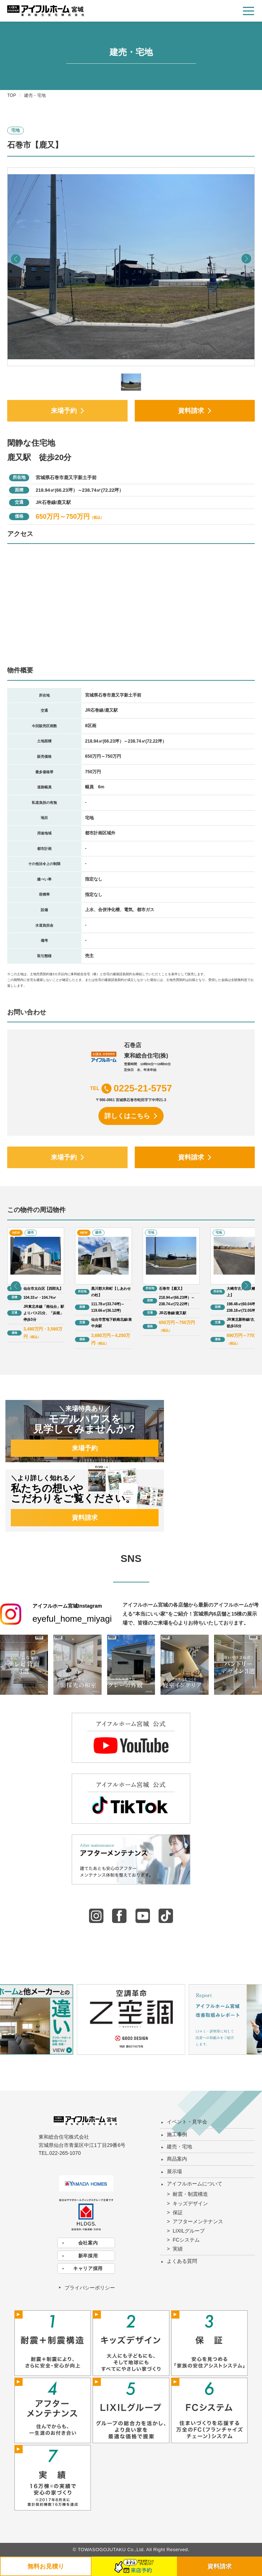 This screenshot has height=2576, width=262. What do you see at coordinates (177, 2159) in the screenshot?
I see `商品案内` at bounding box center [177, 2159].